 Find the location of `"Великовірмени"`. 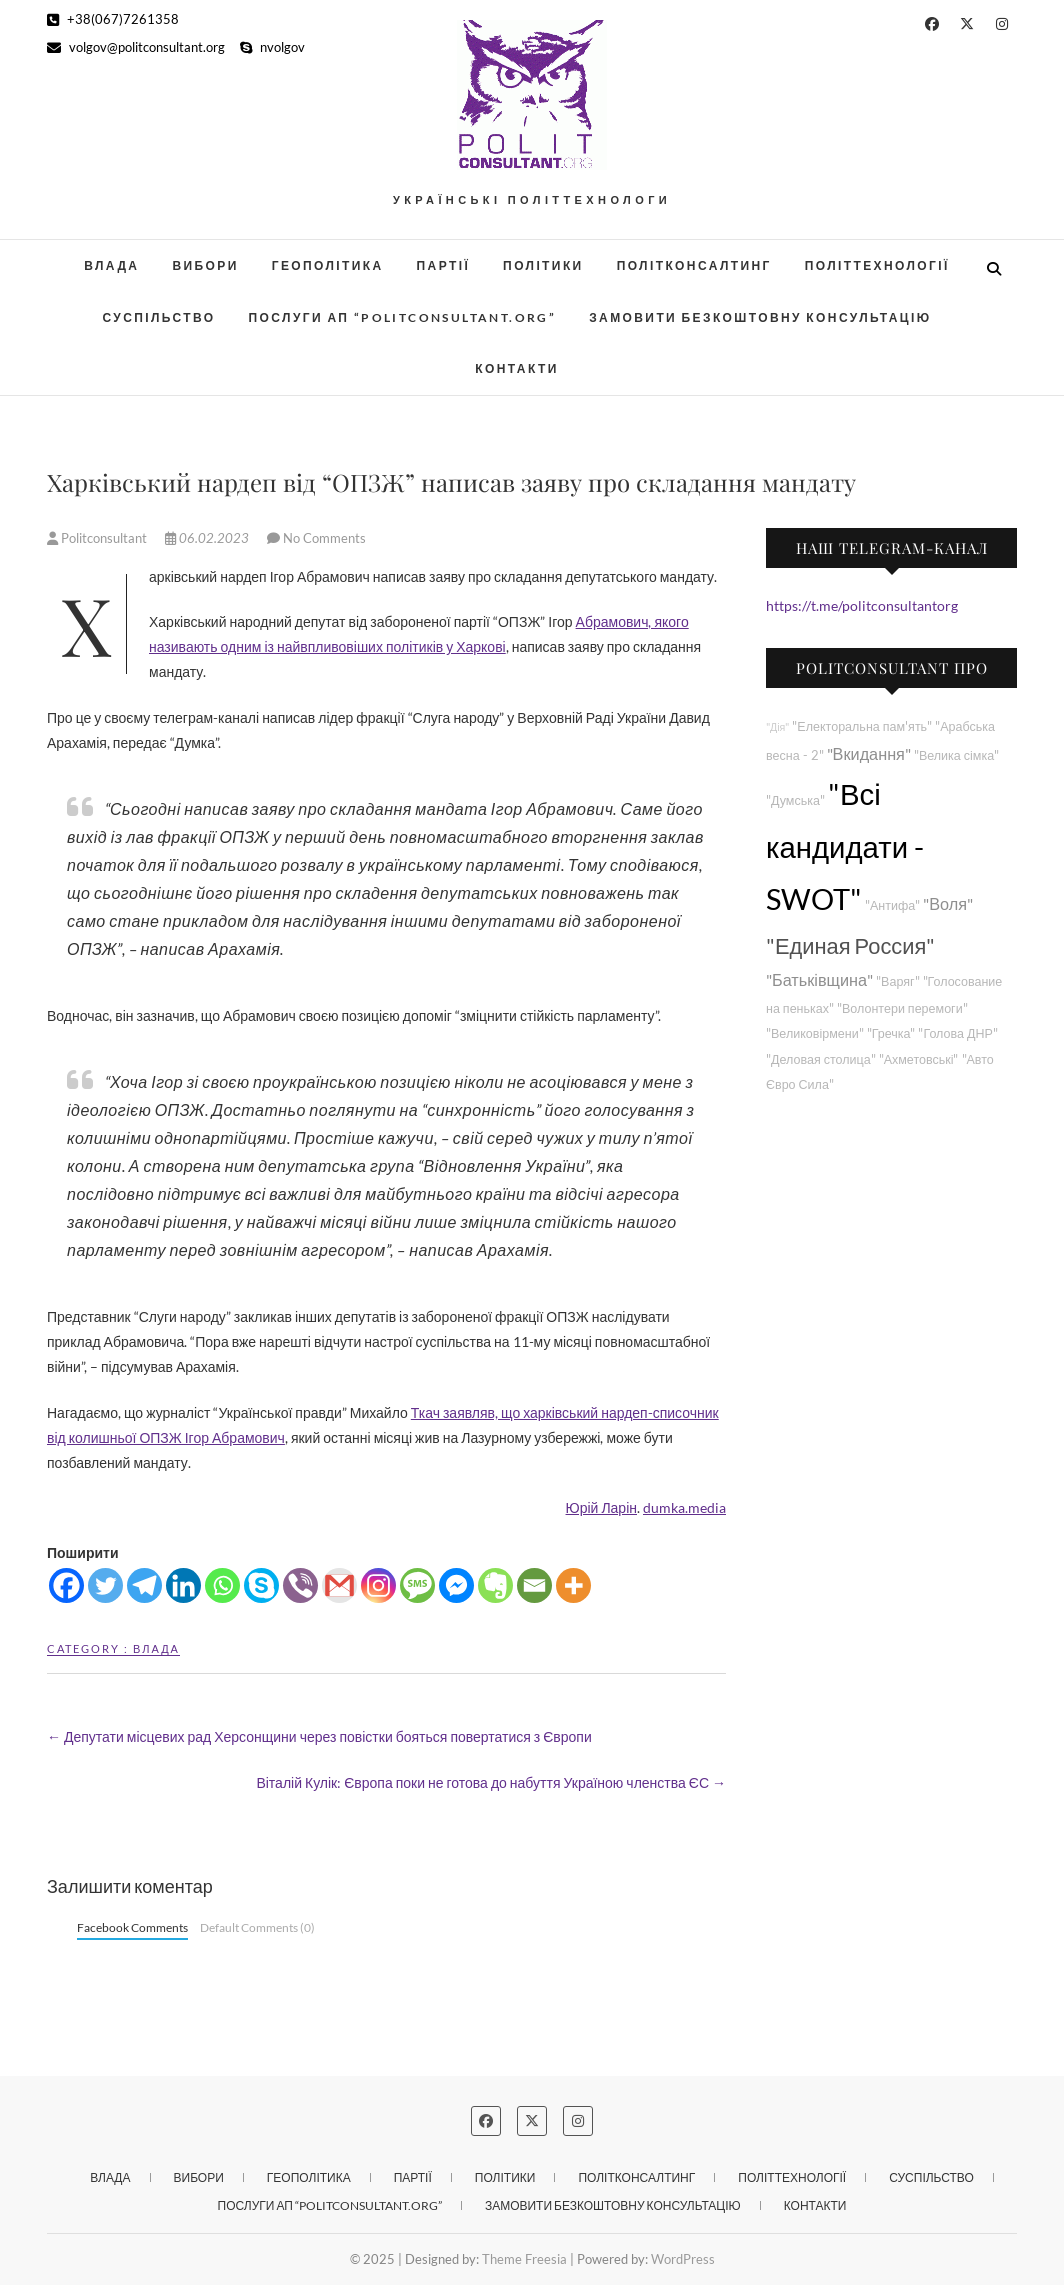

"Великовірмени" is located at coordinates (815, 1033).